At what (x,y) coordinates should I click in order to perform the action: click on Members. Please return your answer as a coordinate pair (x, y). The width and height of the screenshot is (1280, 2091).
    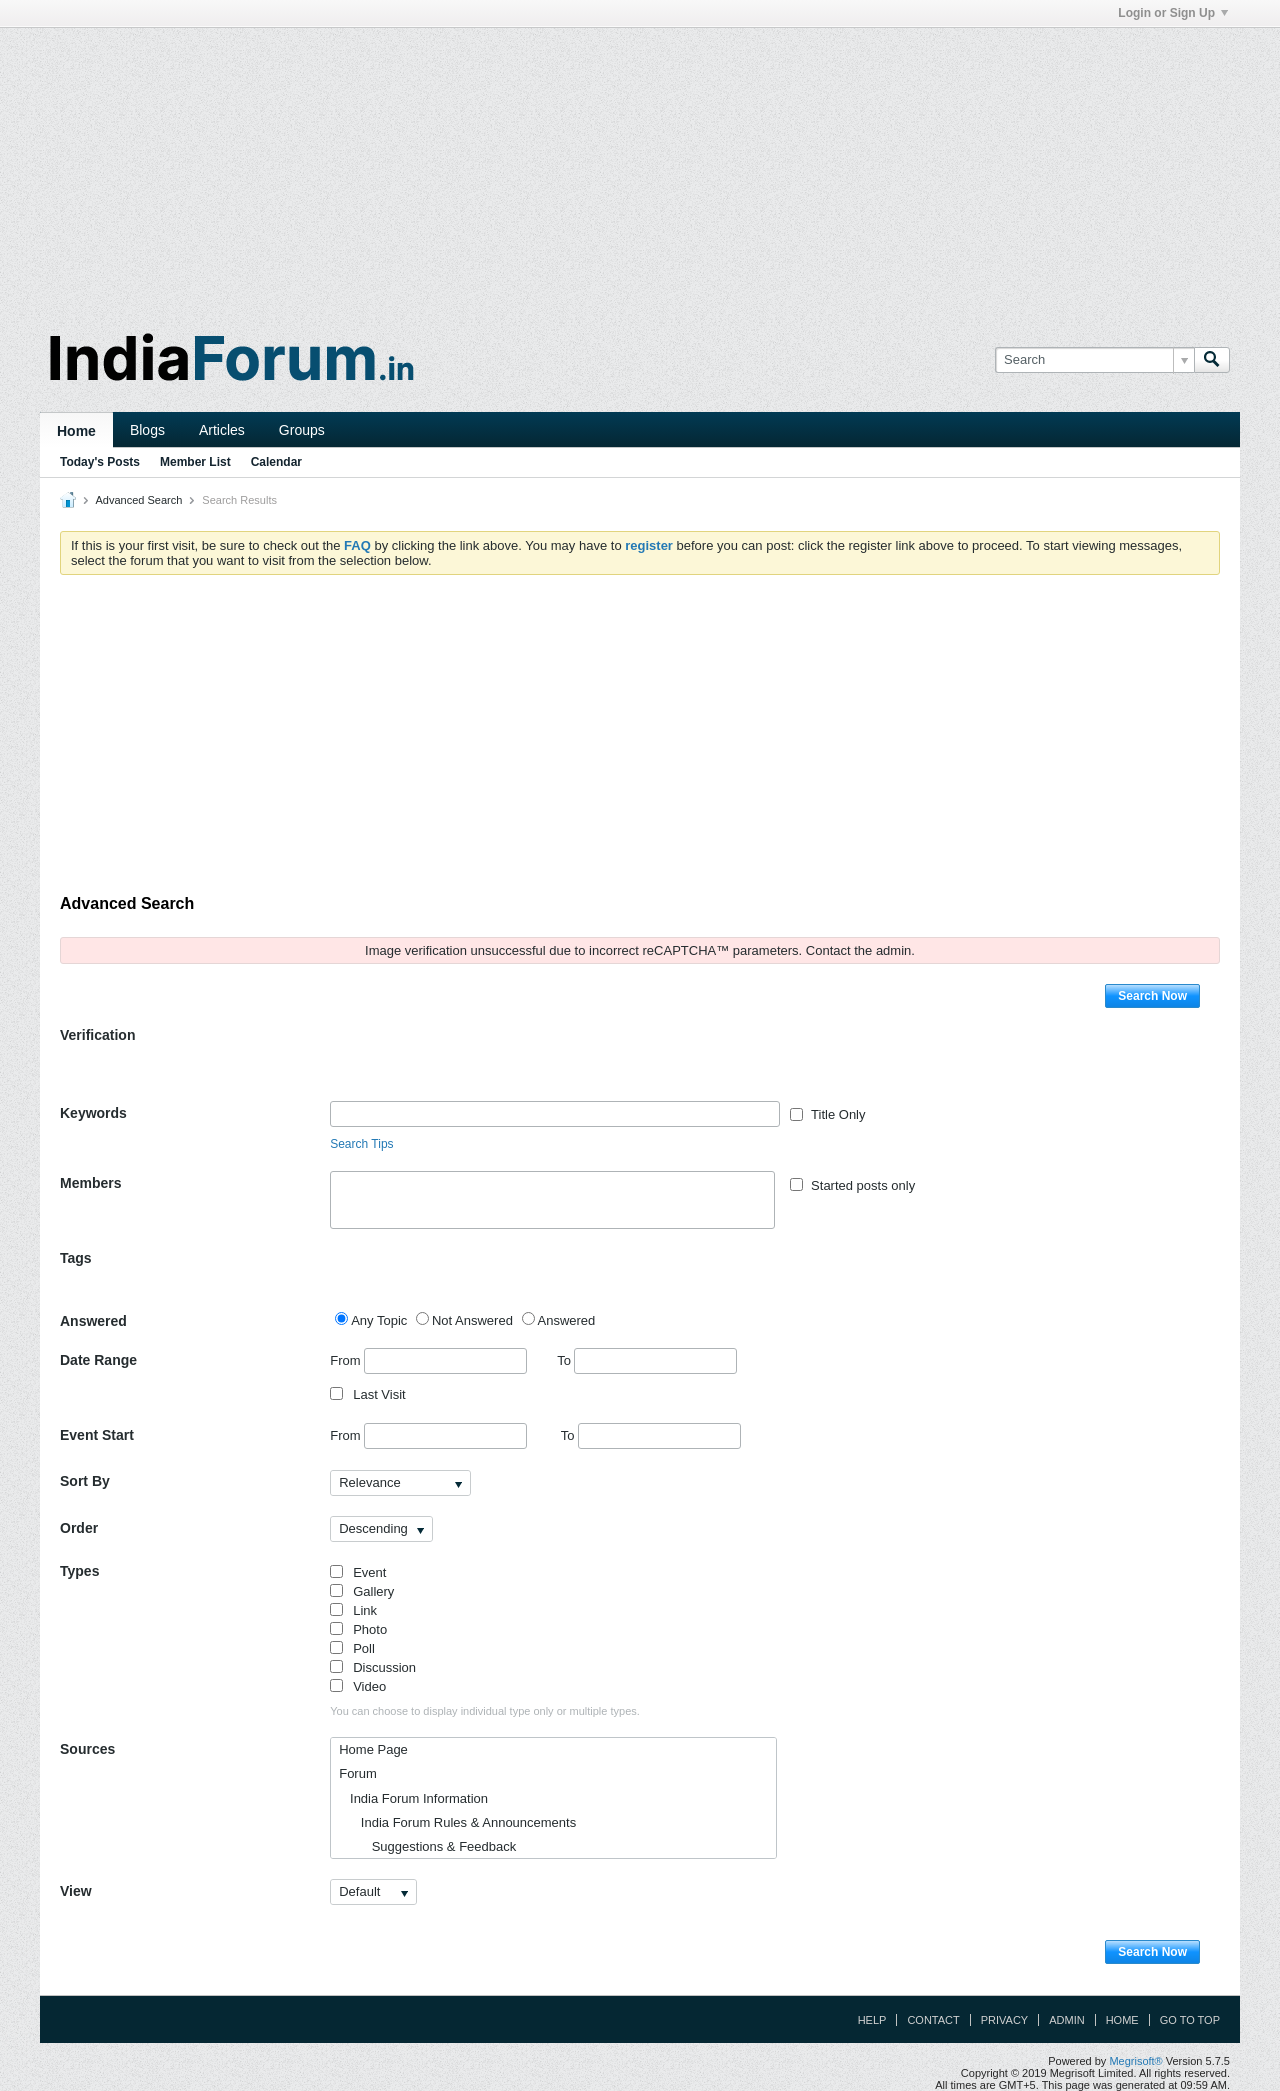
    Looking at the image, I should click on (90, 1183).